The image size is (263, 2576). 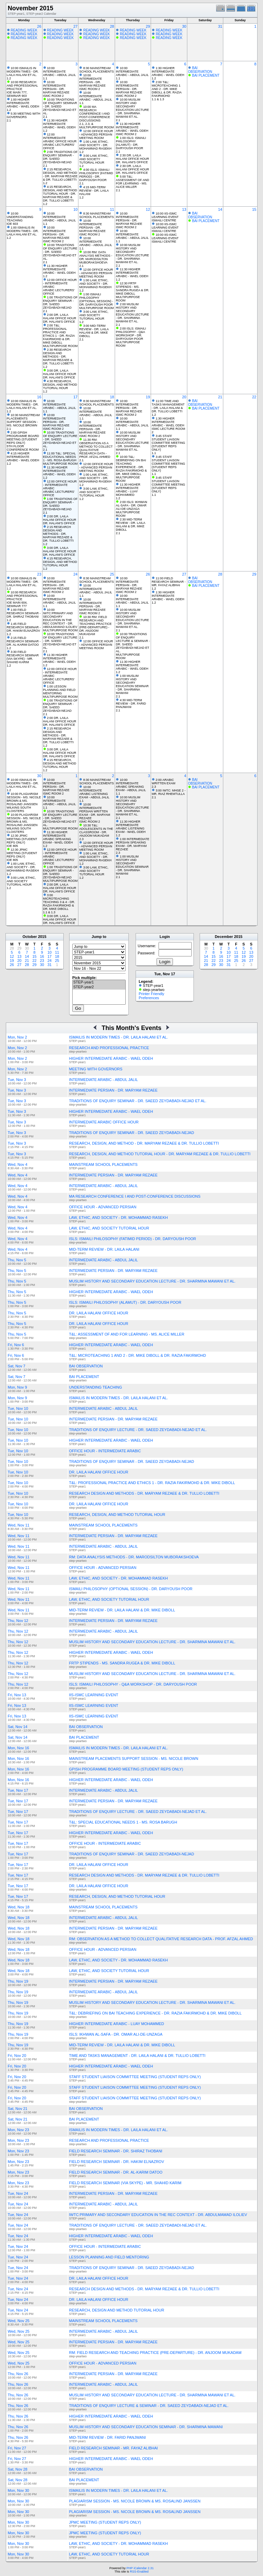 What do you see at coordinates (18, 2193) in the screenshot?
I see `Tue, Nov 24` at bounding box center [18, 2193].